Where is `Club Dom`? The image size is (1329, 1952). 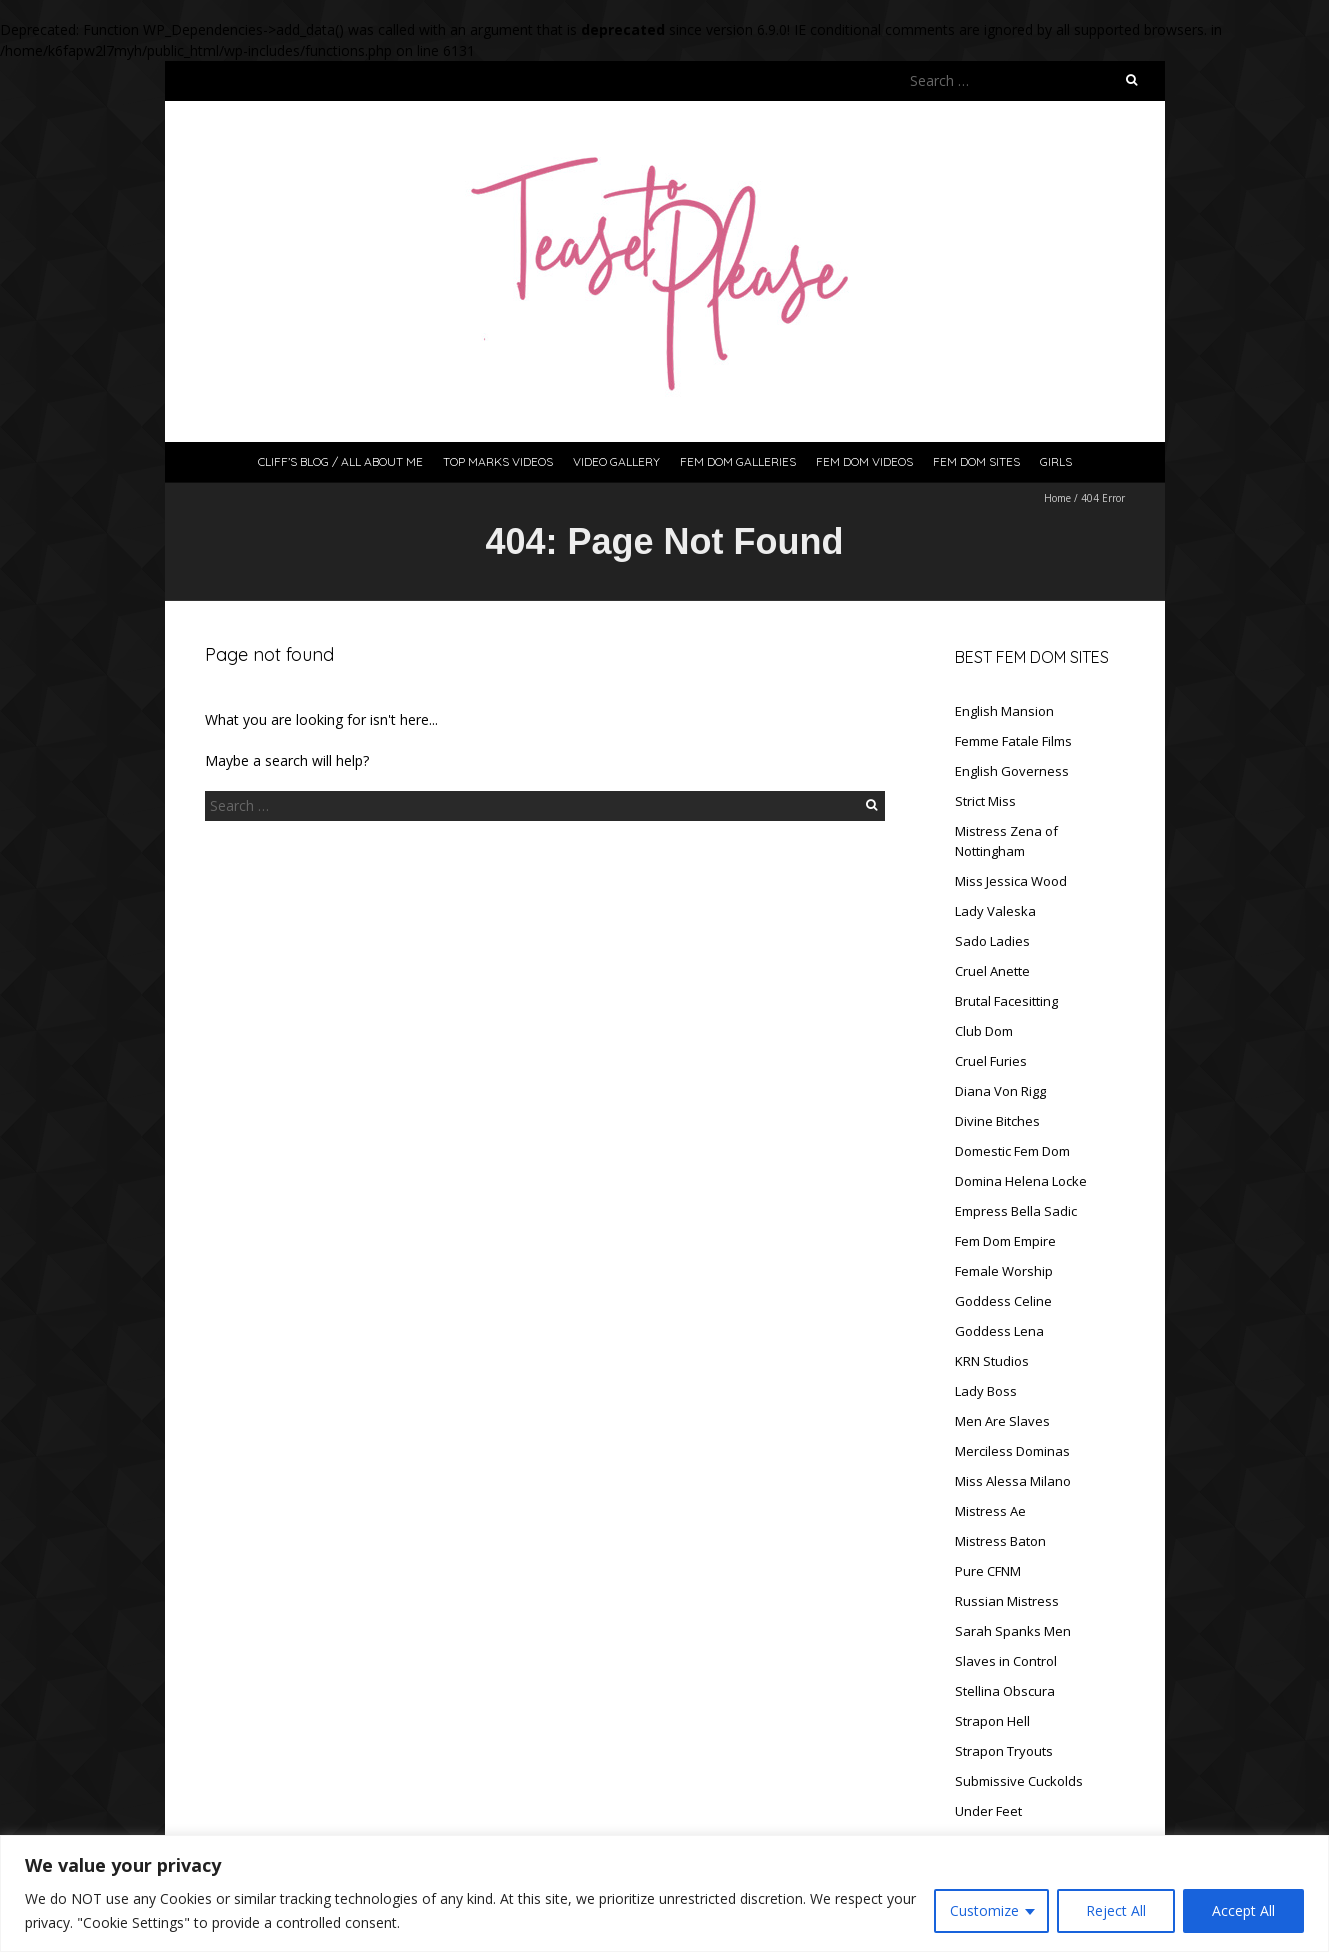
Club Dom is located at coordinates (984, 1031).